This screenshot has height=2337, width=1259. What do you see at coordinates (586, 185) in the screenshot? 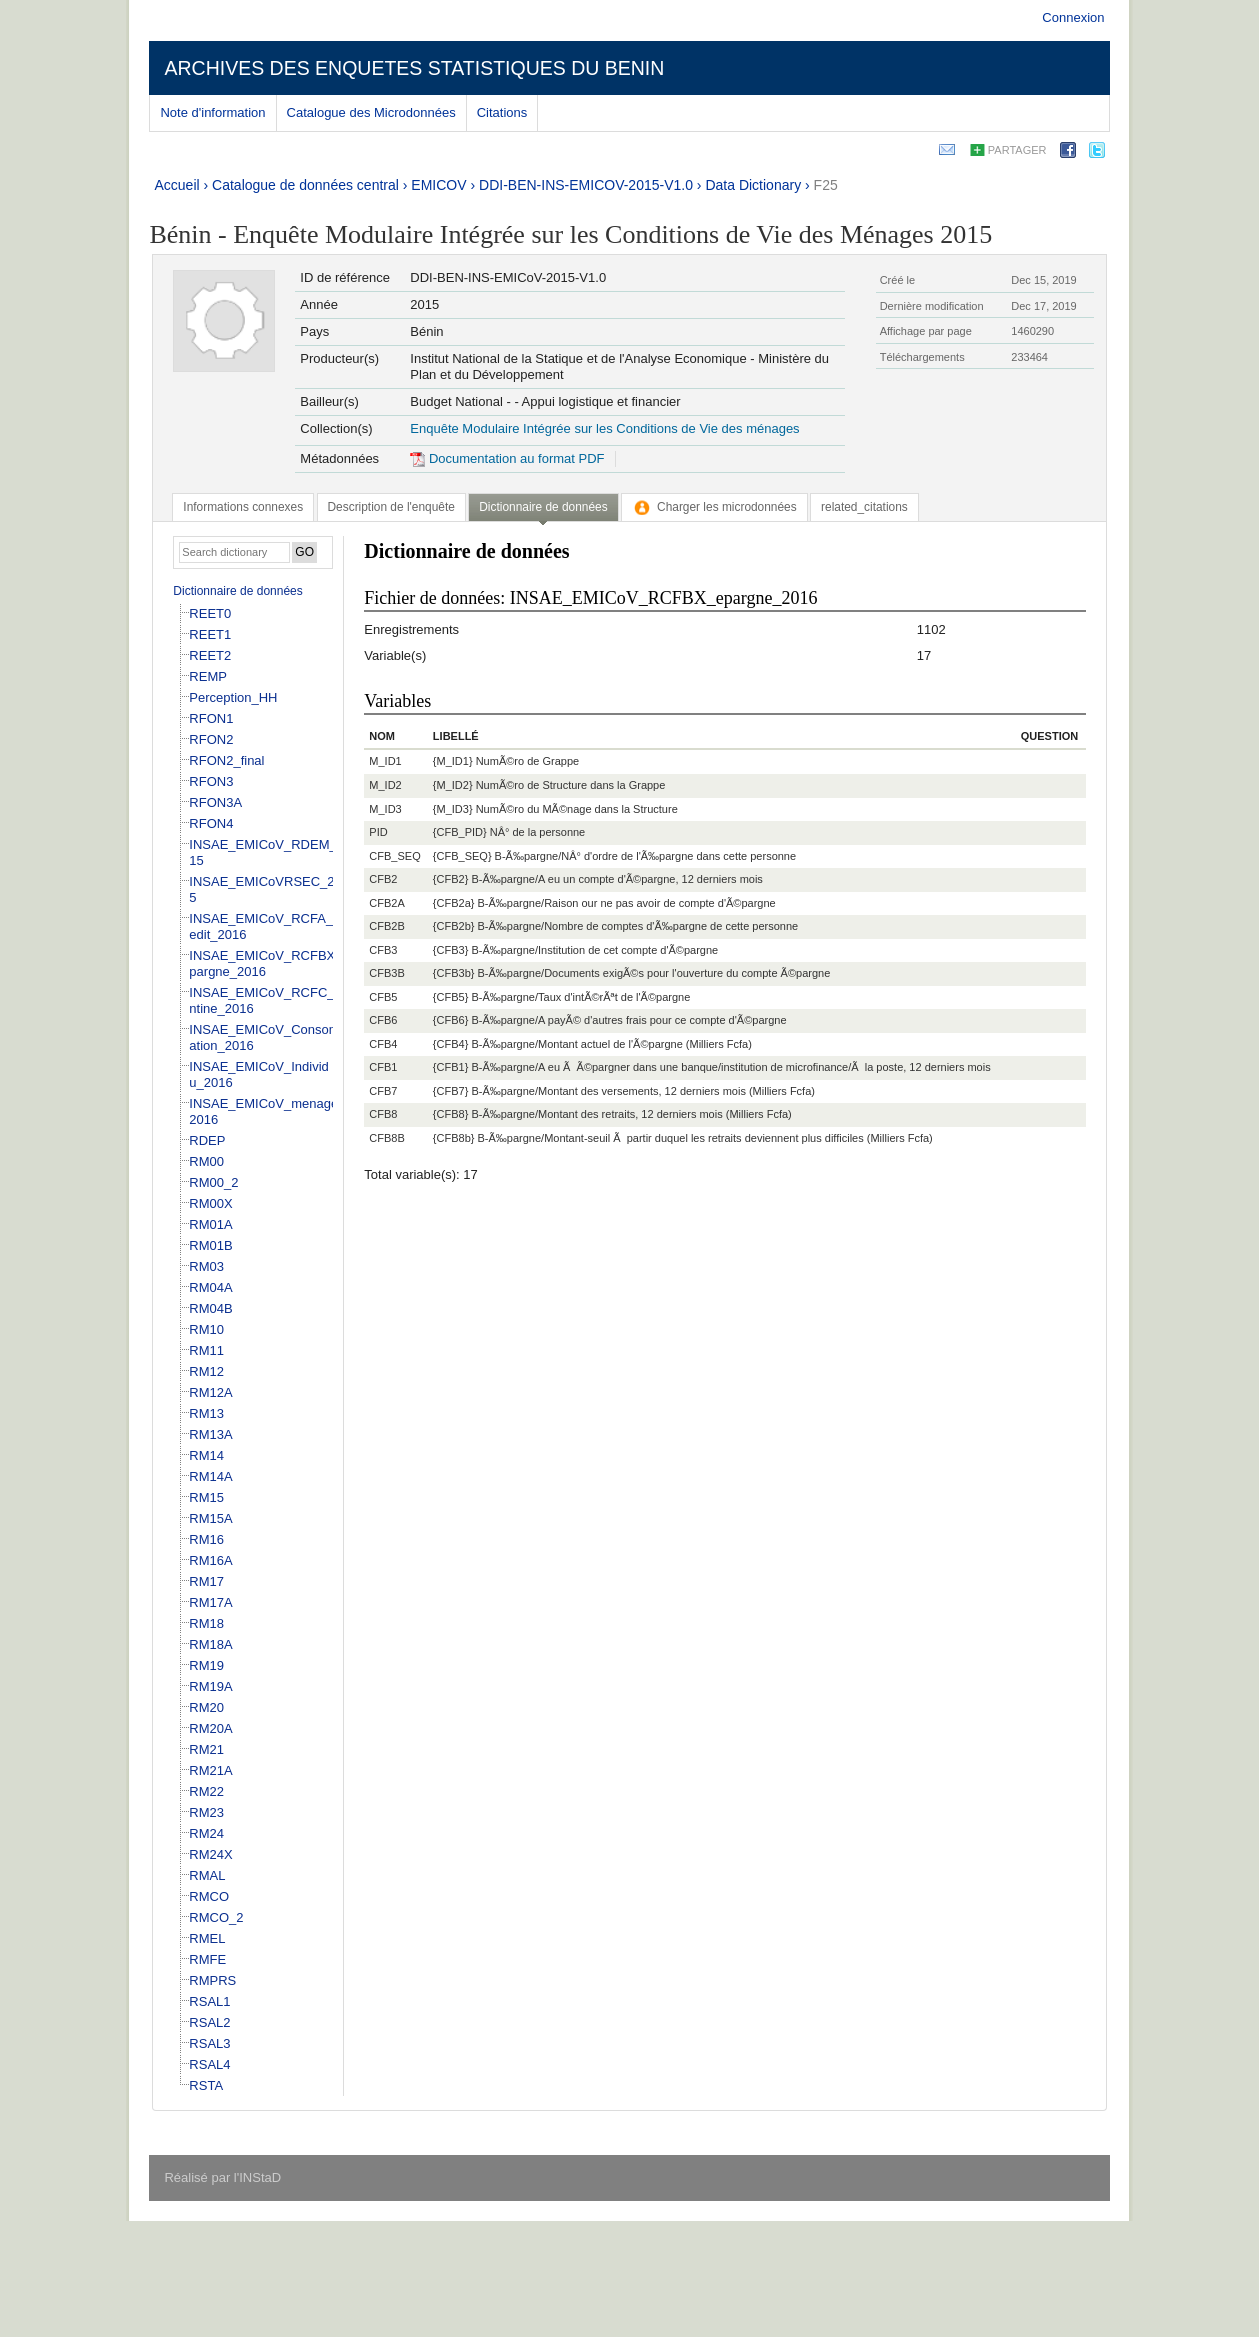
I see `DDI-BEN-INS-EMICOV-2015-V1.0` at bounding box center [586, 185].